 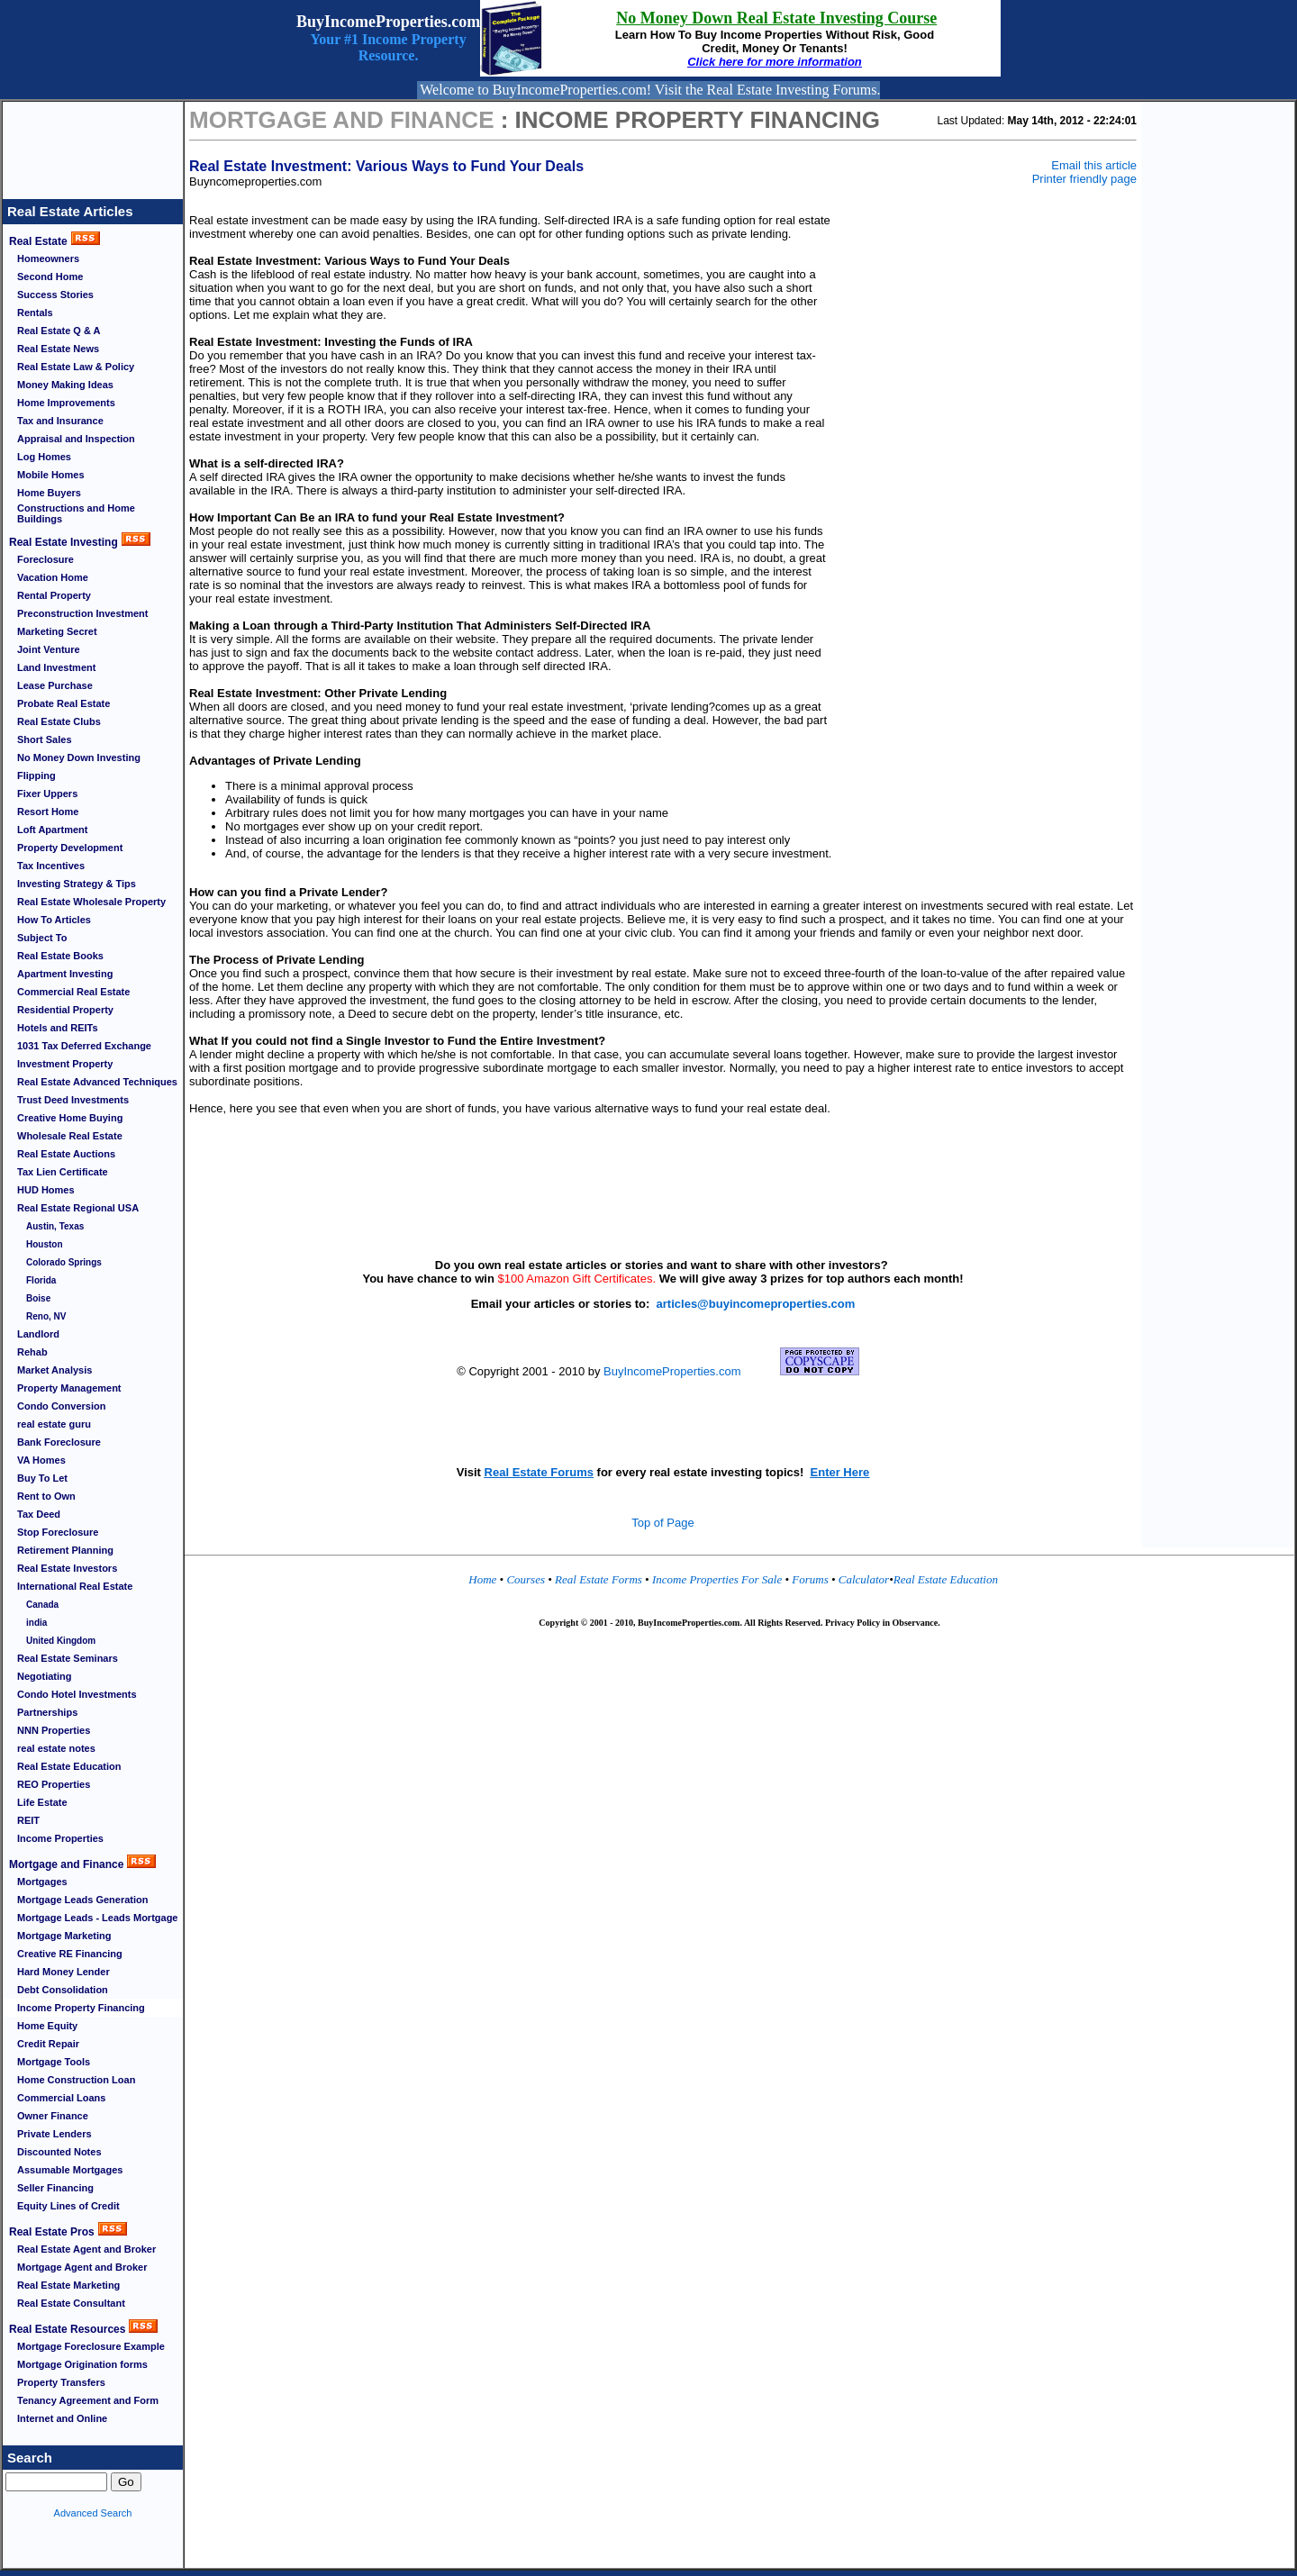 I want to click on Tenancy Agreement and Form, so click(x=88, y=2400).